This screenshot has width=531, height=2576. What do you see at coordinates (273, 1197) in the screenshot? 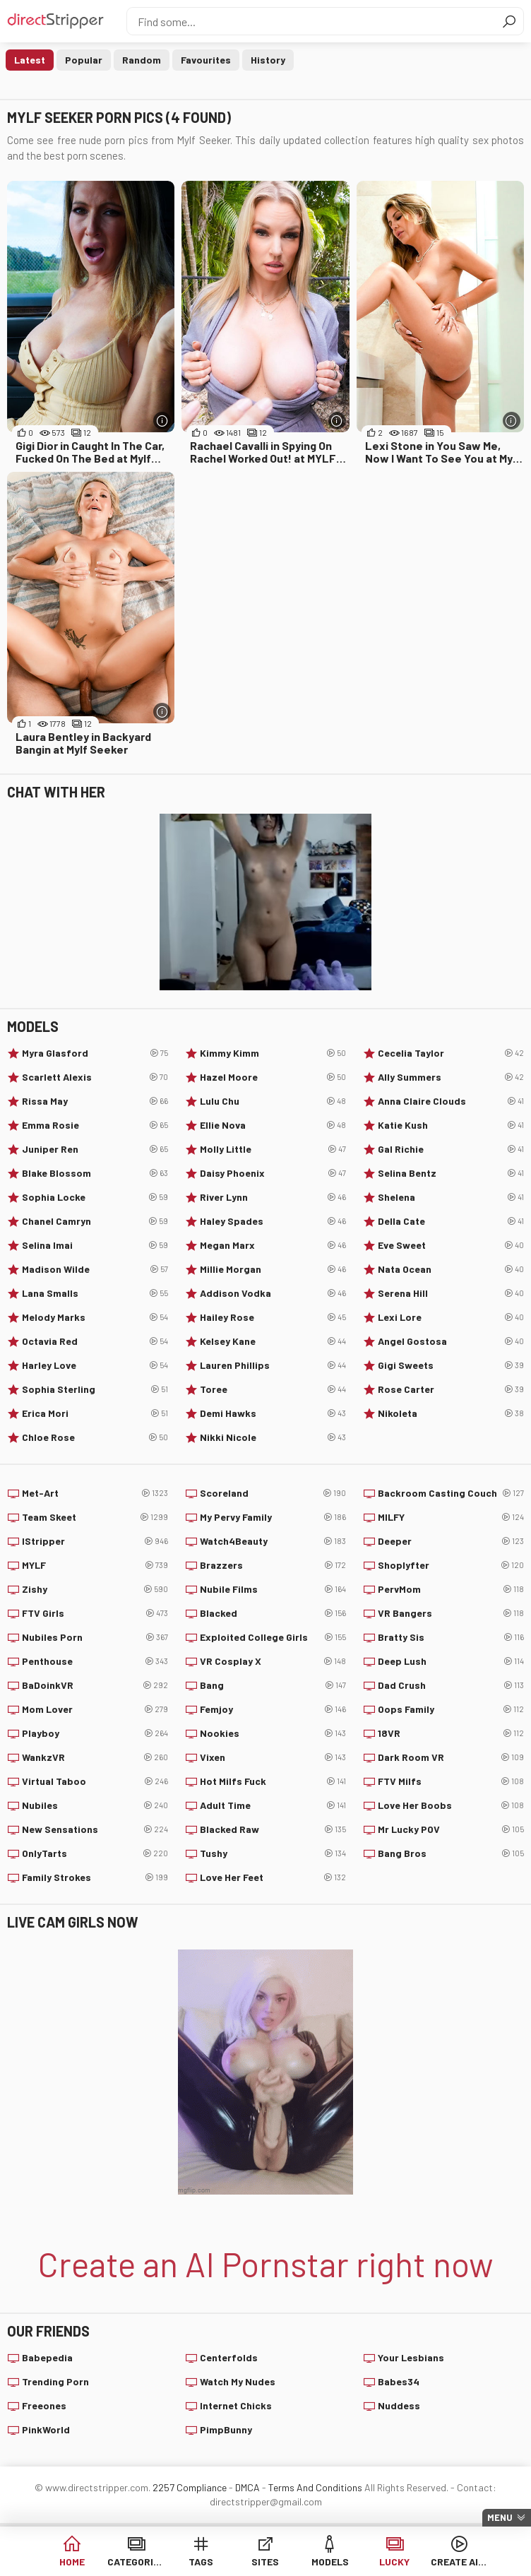
I see `River Lynn` at bounding box center [273, 1197].